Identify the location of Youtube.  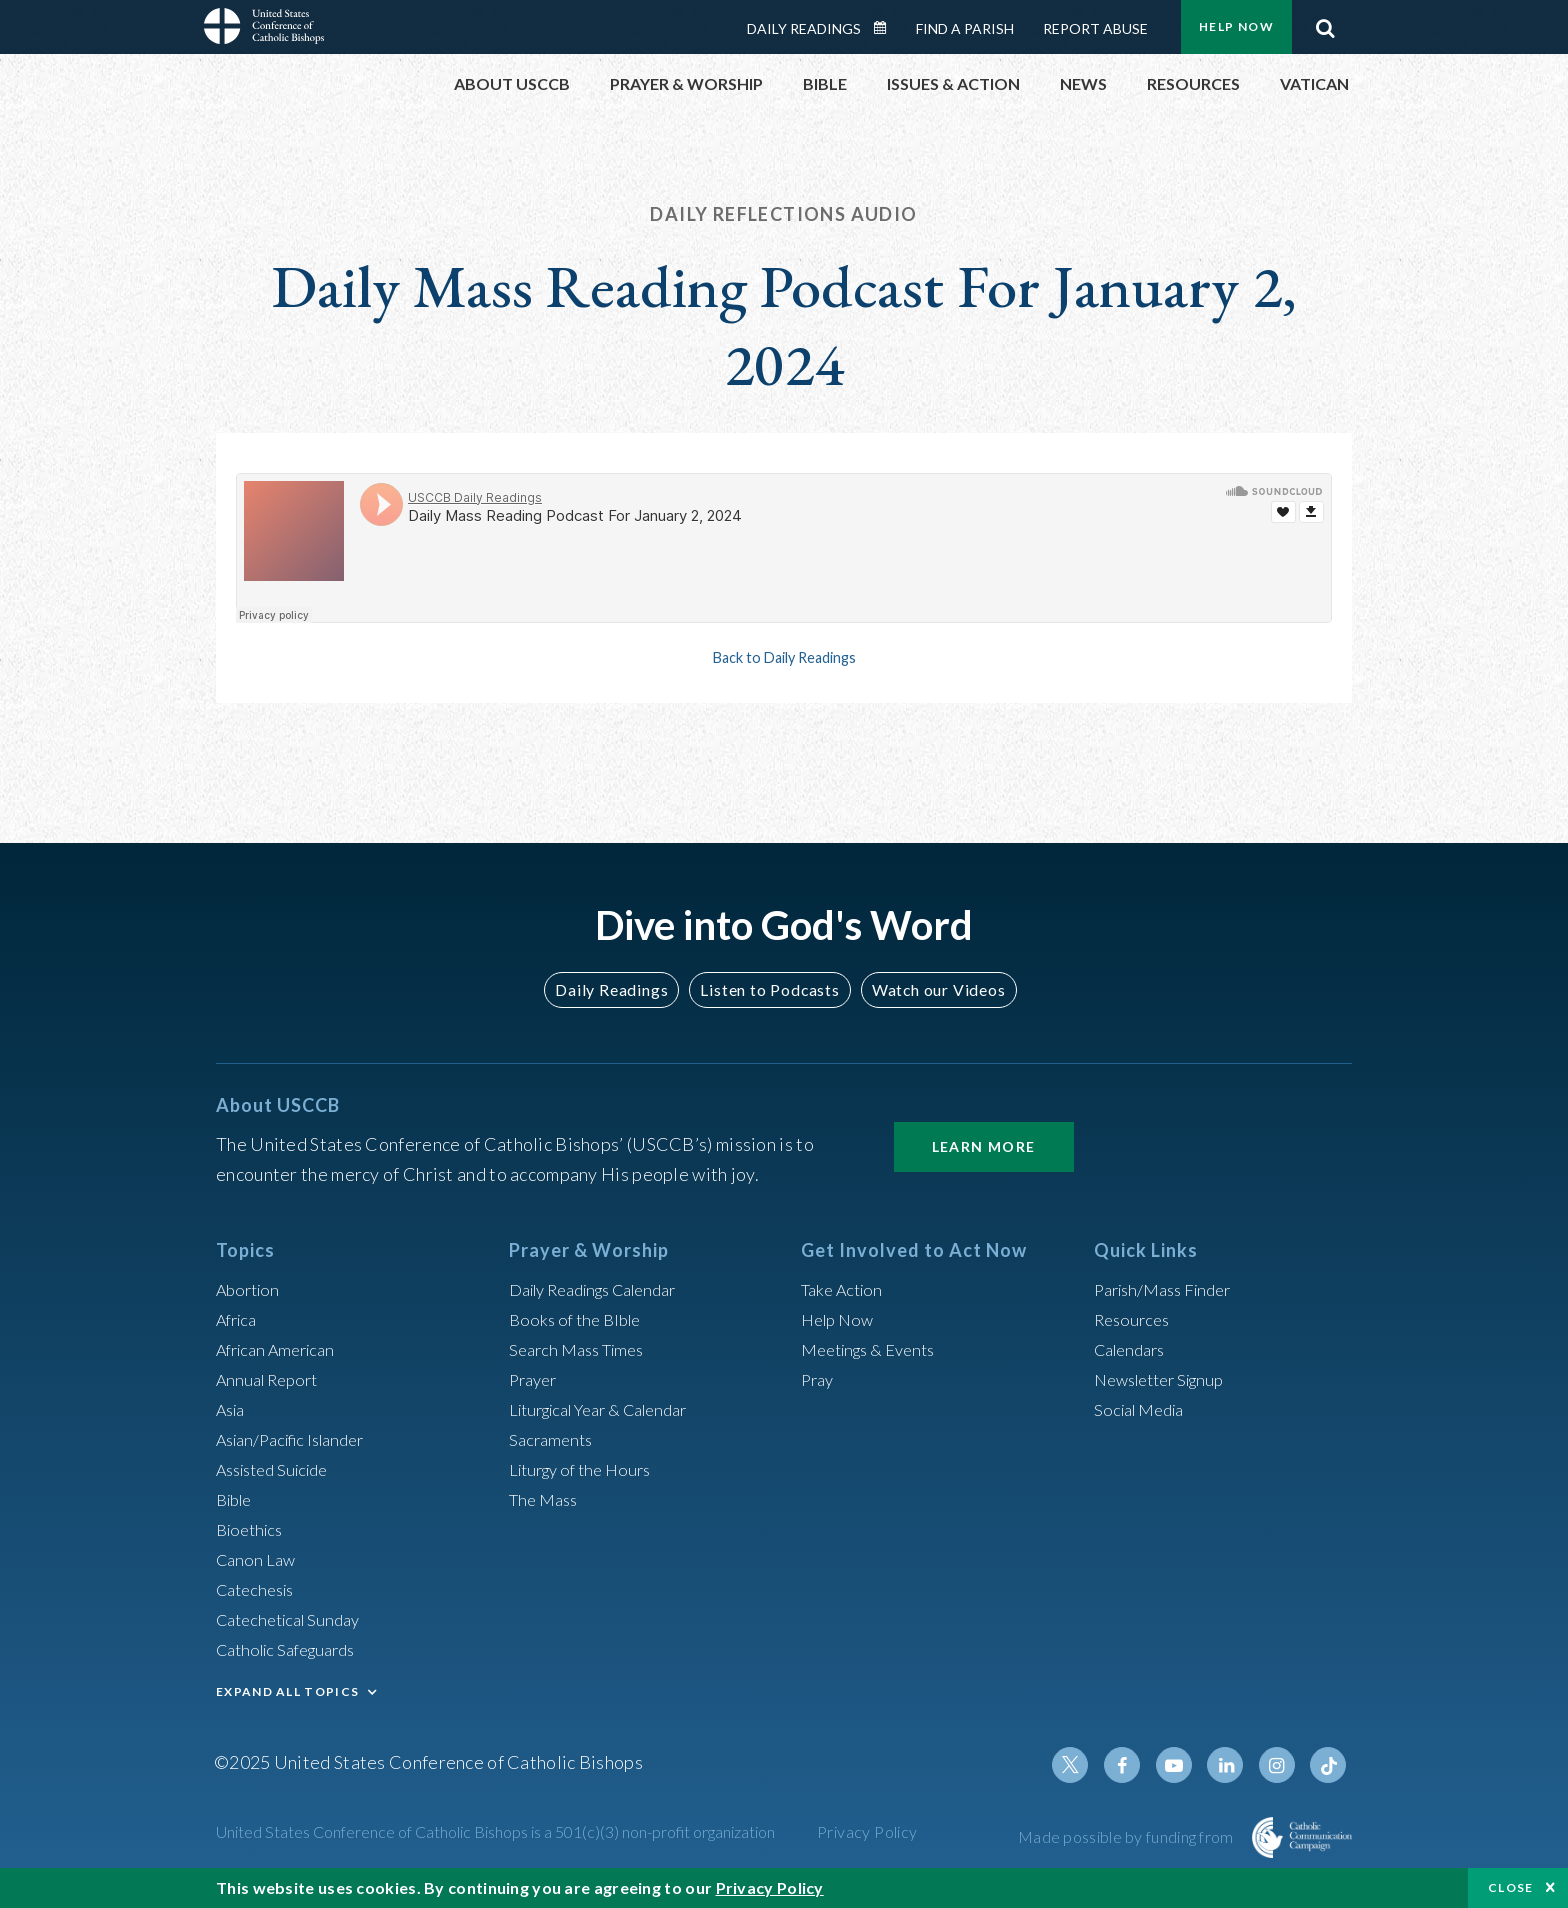
(1186, 1765).